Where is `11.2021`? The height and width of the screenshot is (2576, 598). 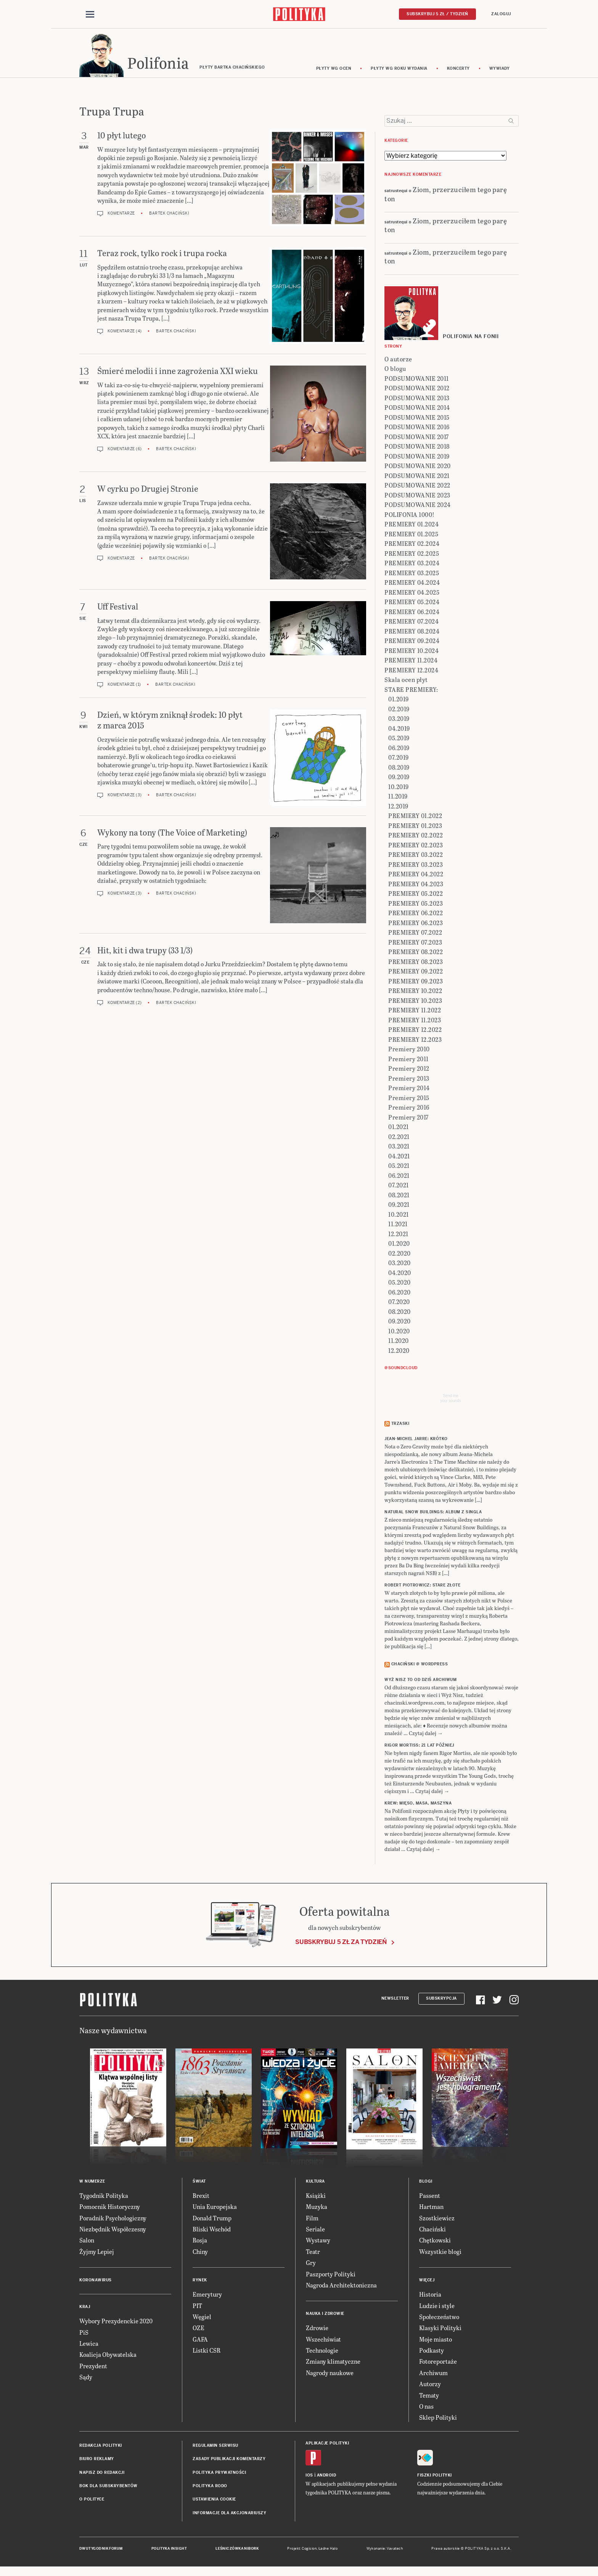
11.2021 is located at coordinates (398, 1225).